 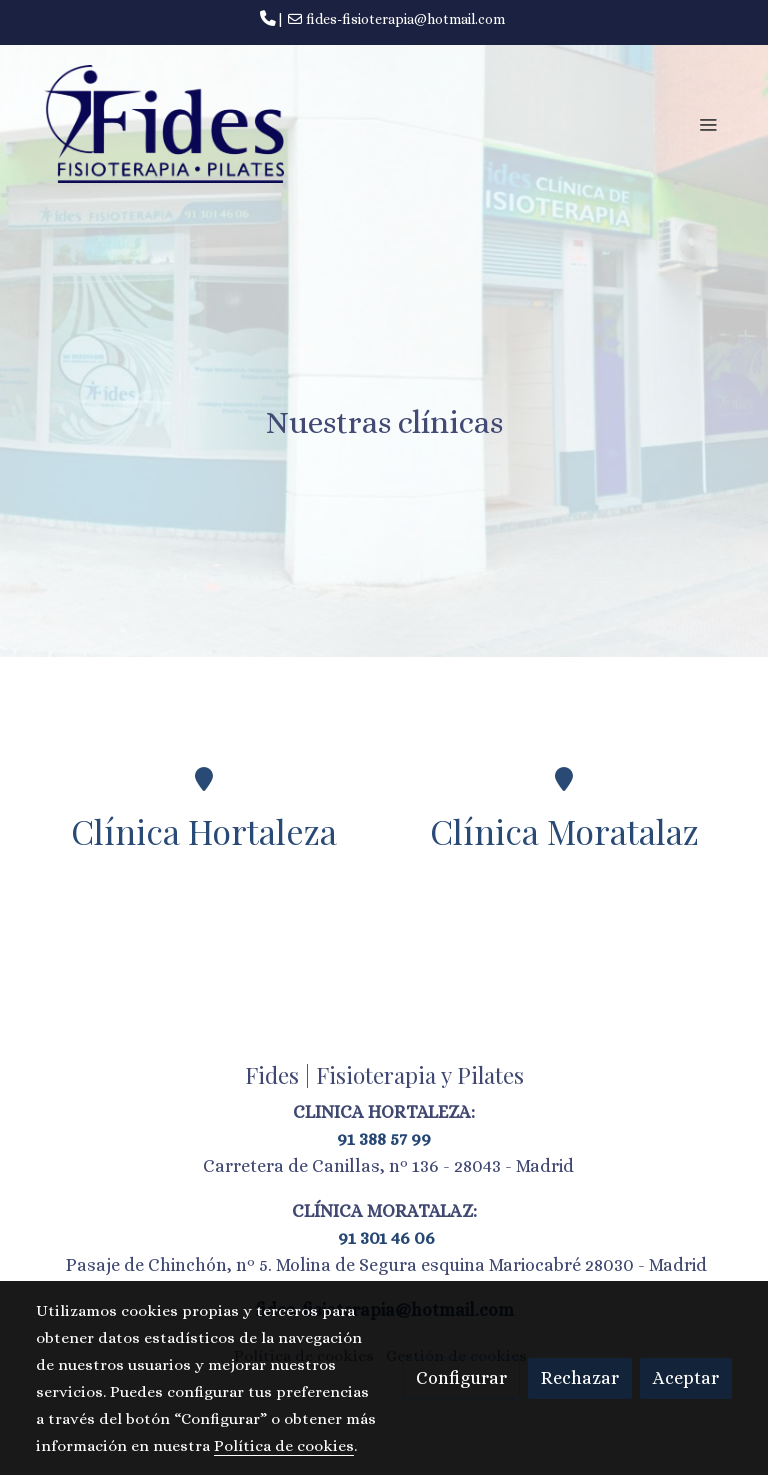 What do you see at coordinates (405, 19) in the screenshot?
I see `fides-fisioterapia@hotmail.com` at bounding box center [405, 19].